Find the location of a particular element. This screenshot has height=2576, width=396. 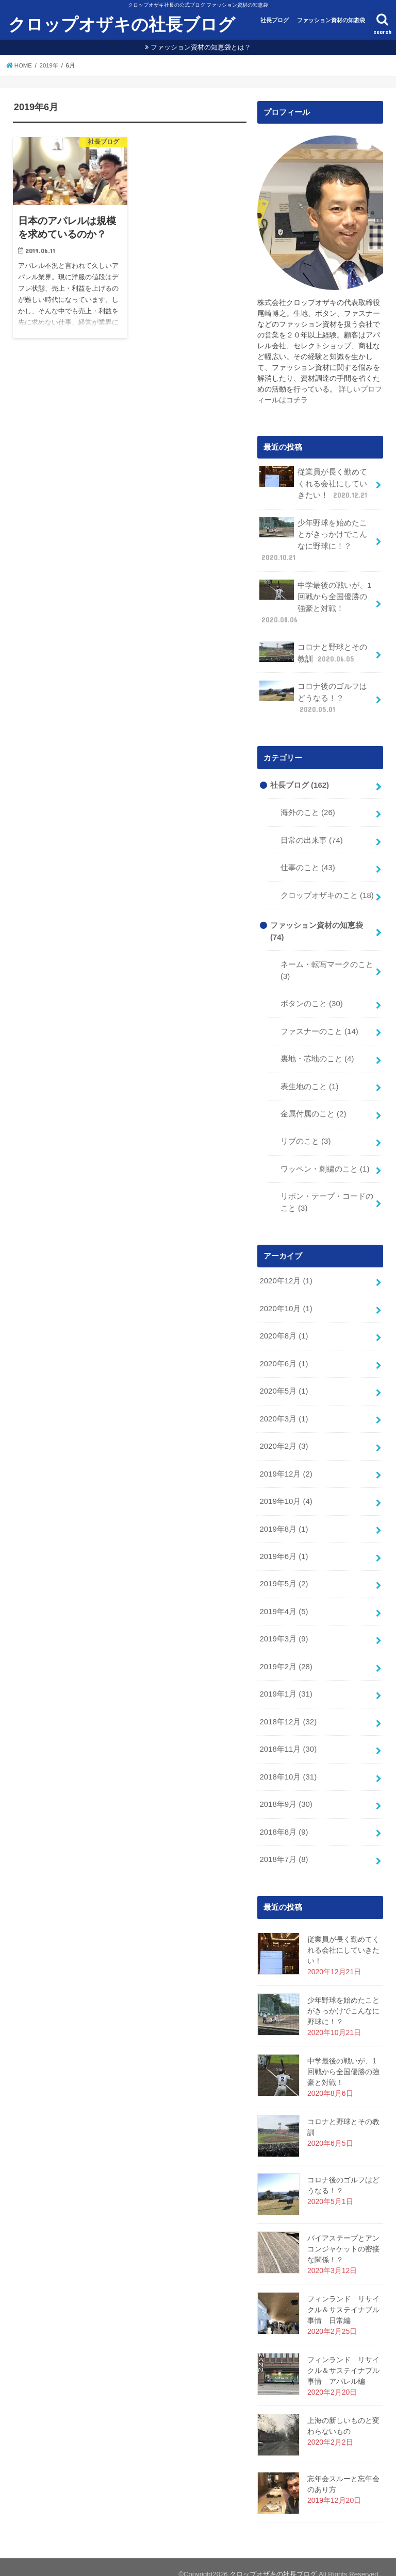

2019年10月 (4) is located at coordinates (285, 1491).